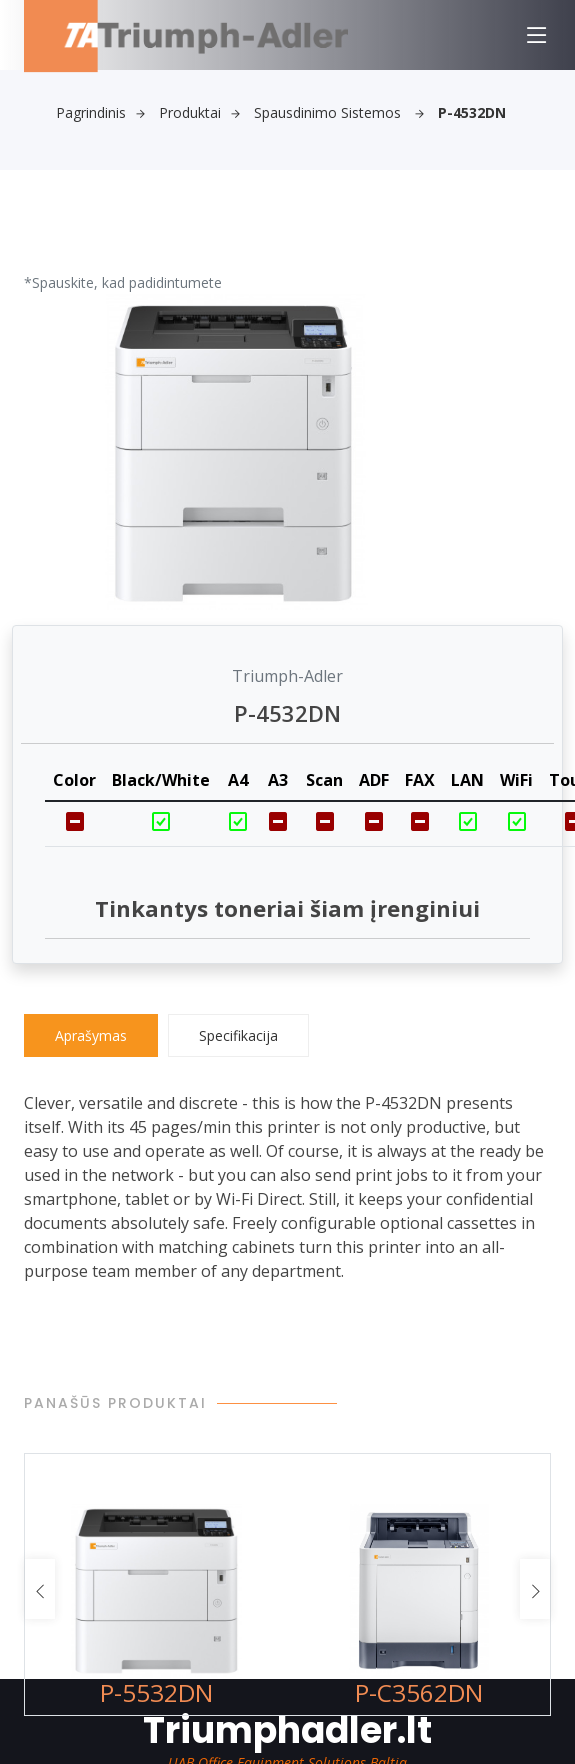 Image resolution: width=575 pixels, height=1764 pixels. I want to click on Produktai, so click(199, 112).